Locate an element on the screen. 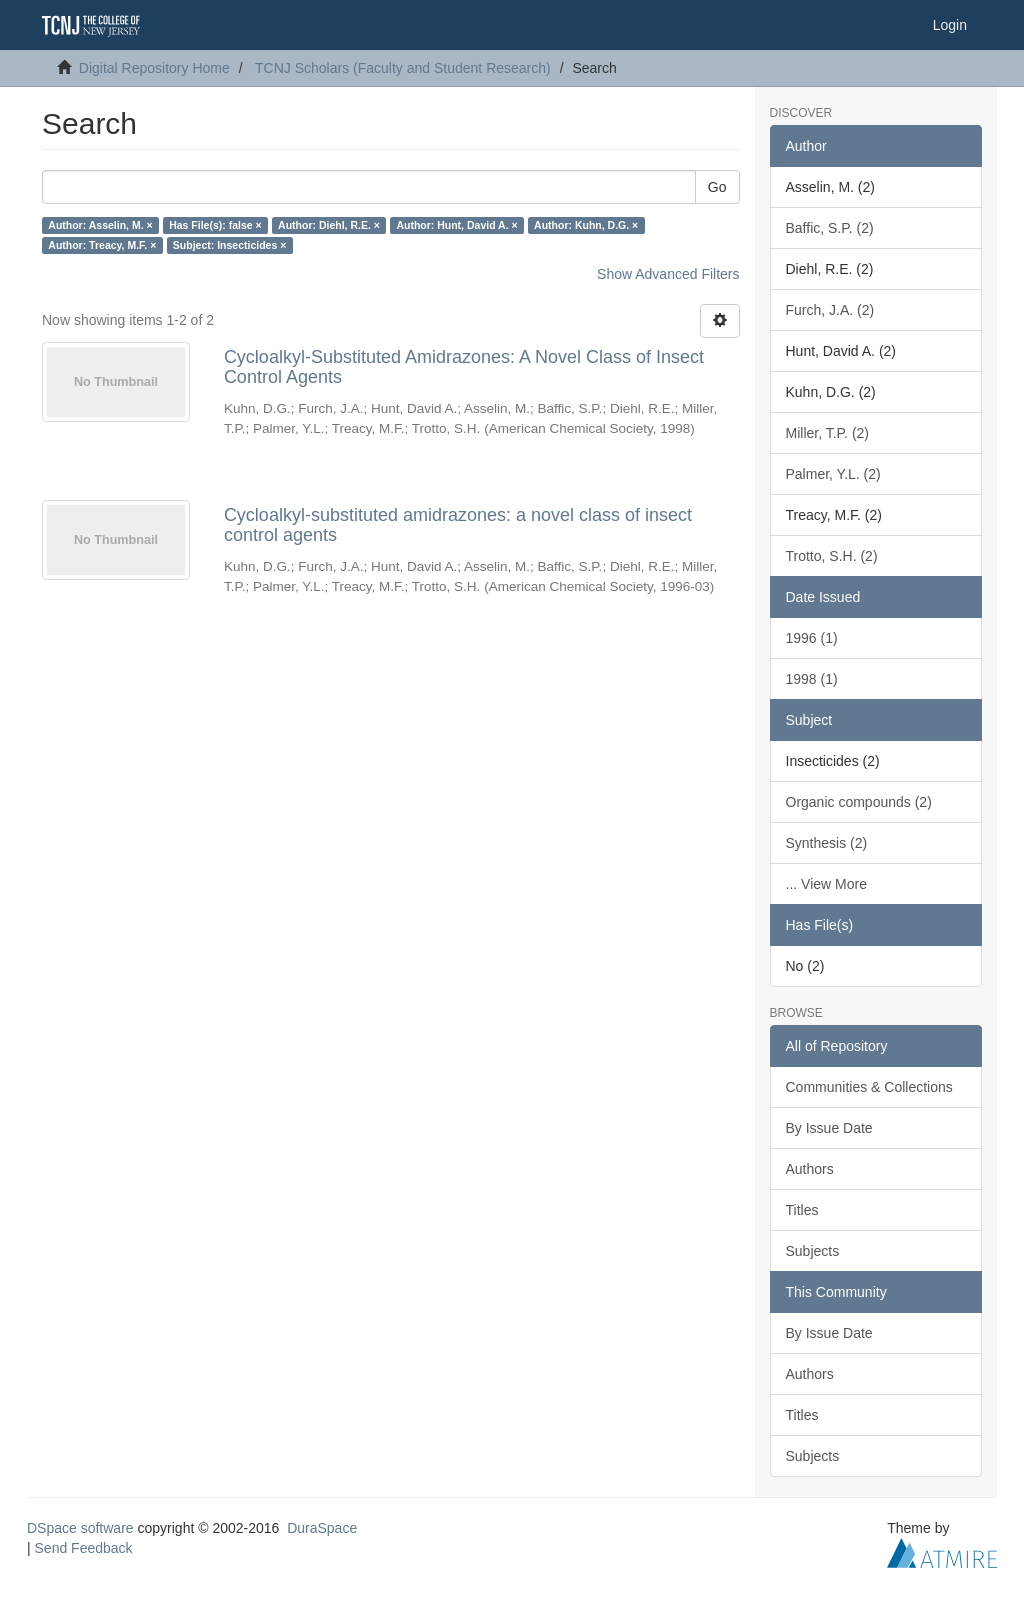 The width and height of the screenshot is (1024, 1598). By Issue Date is located at coordinates (829, 1128).